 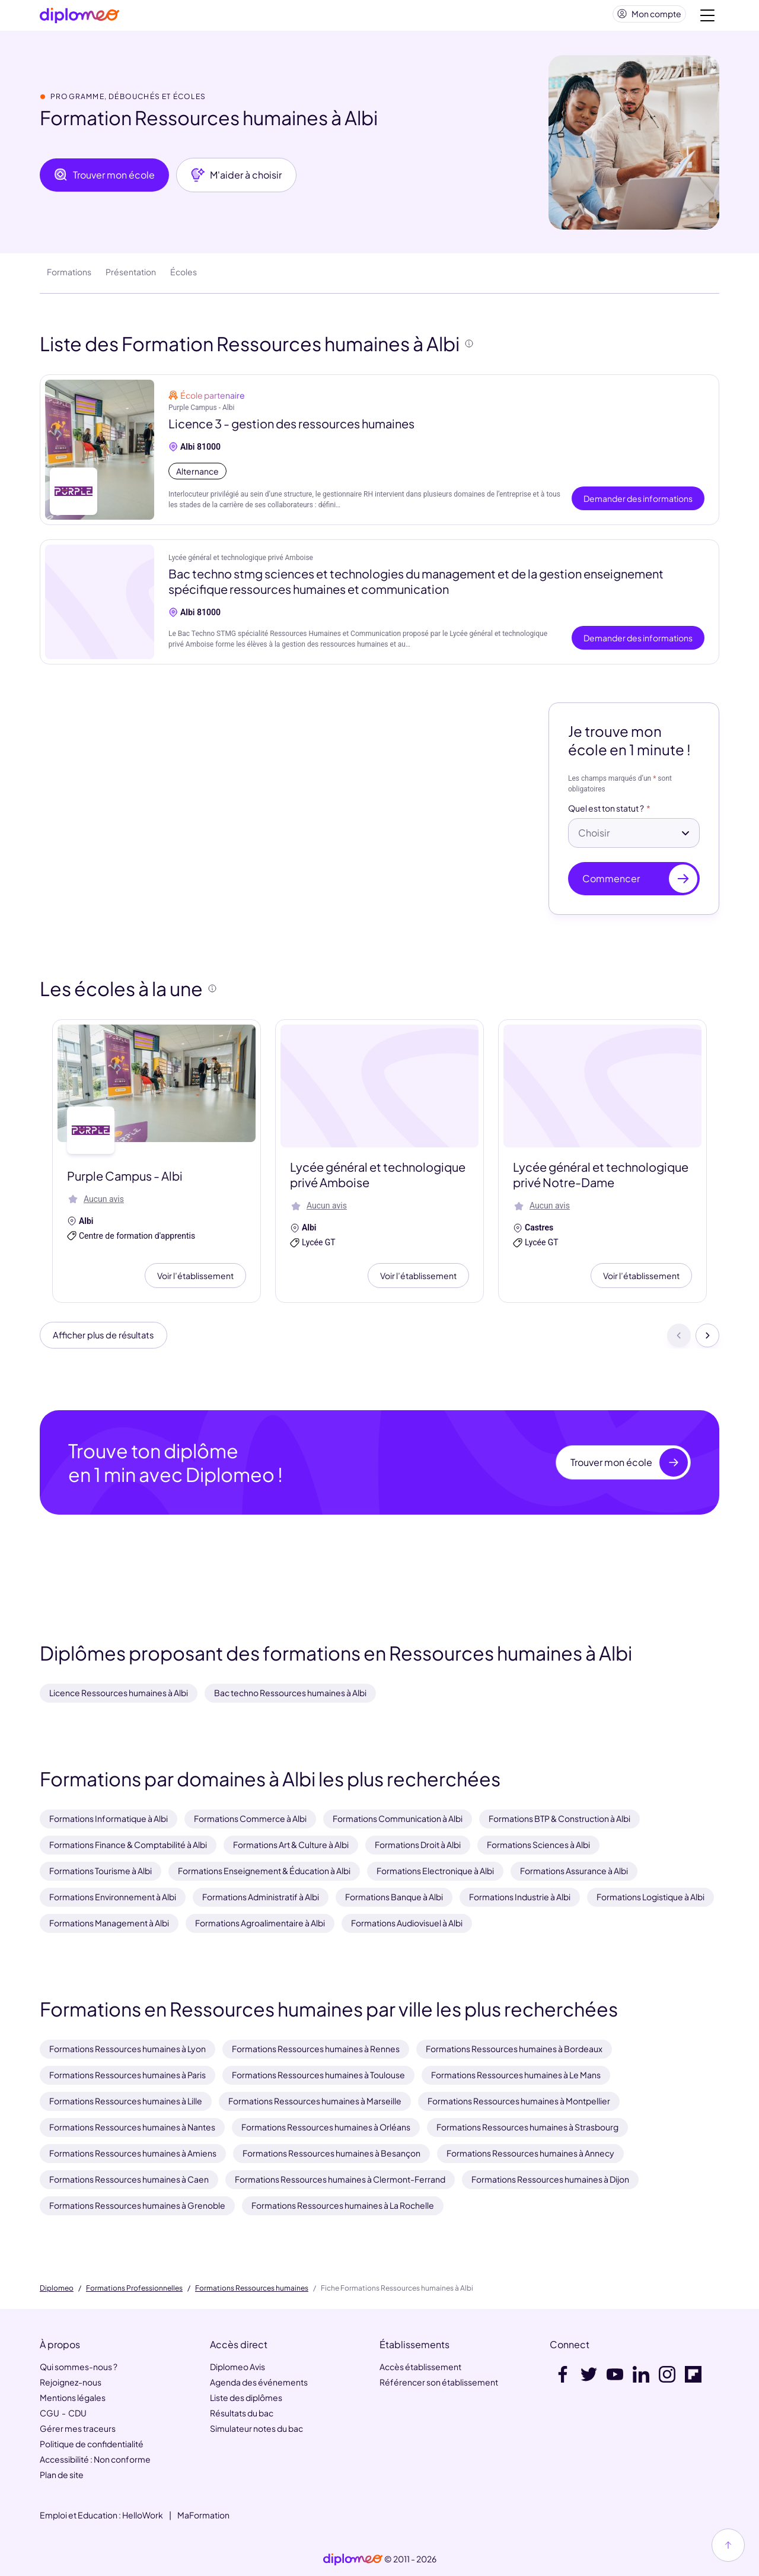 I want to click on Formations Assurance à Albi, so click(x=574, y=1870).